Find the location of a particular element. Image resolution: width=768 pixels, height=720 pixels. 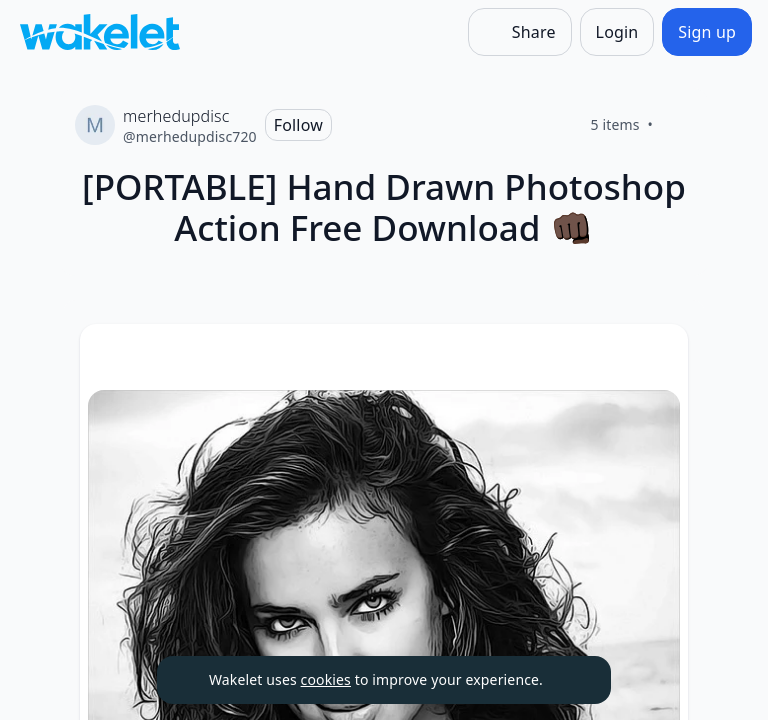

[Like] is located at coordinates (677, 125).